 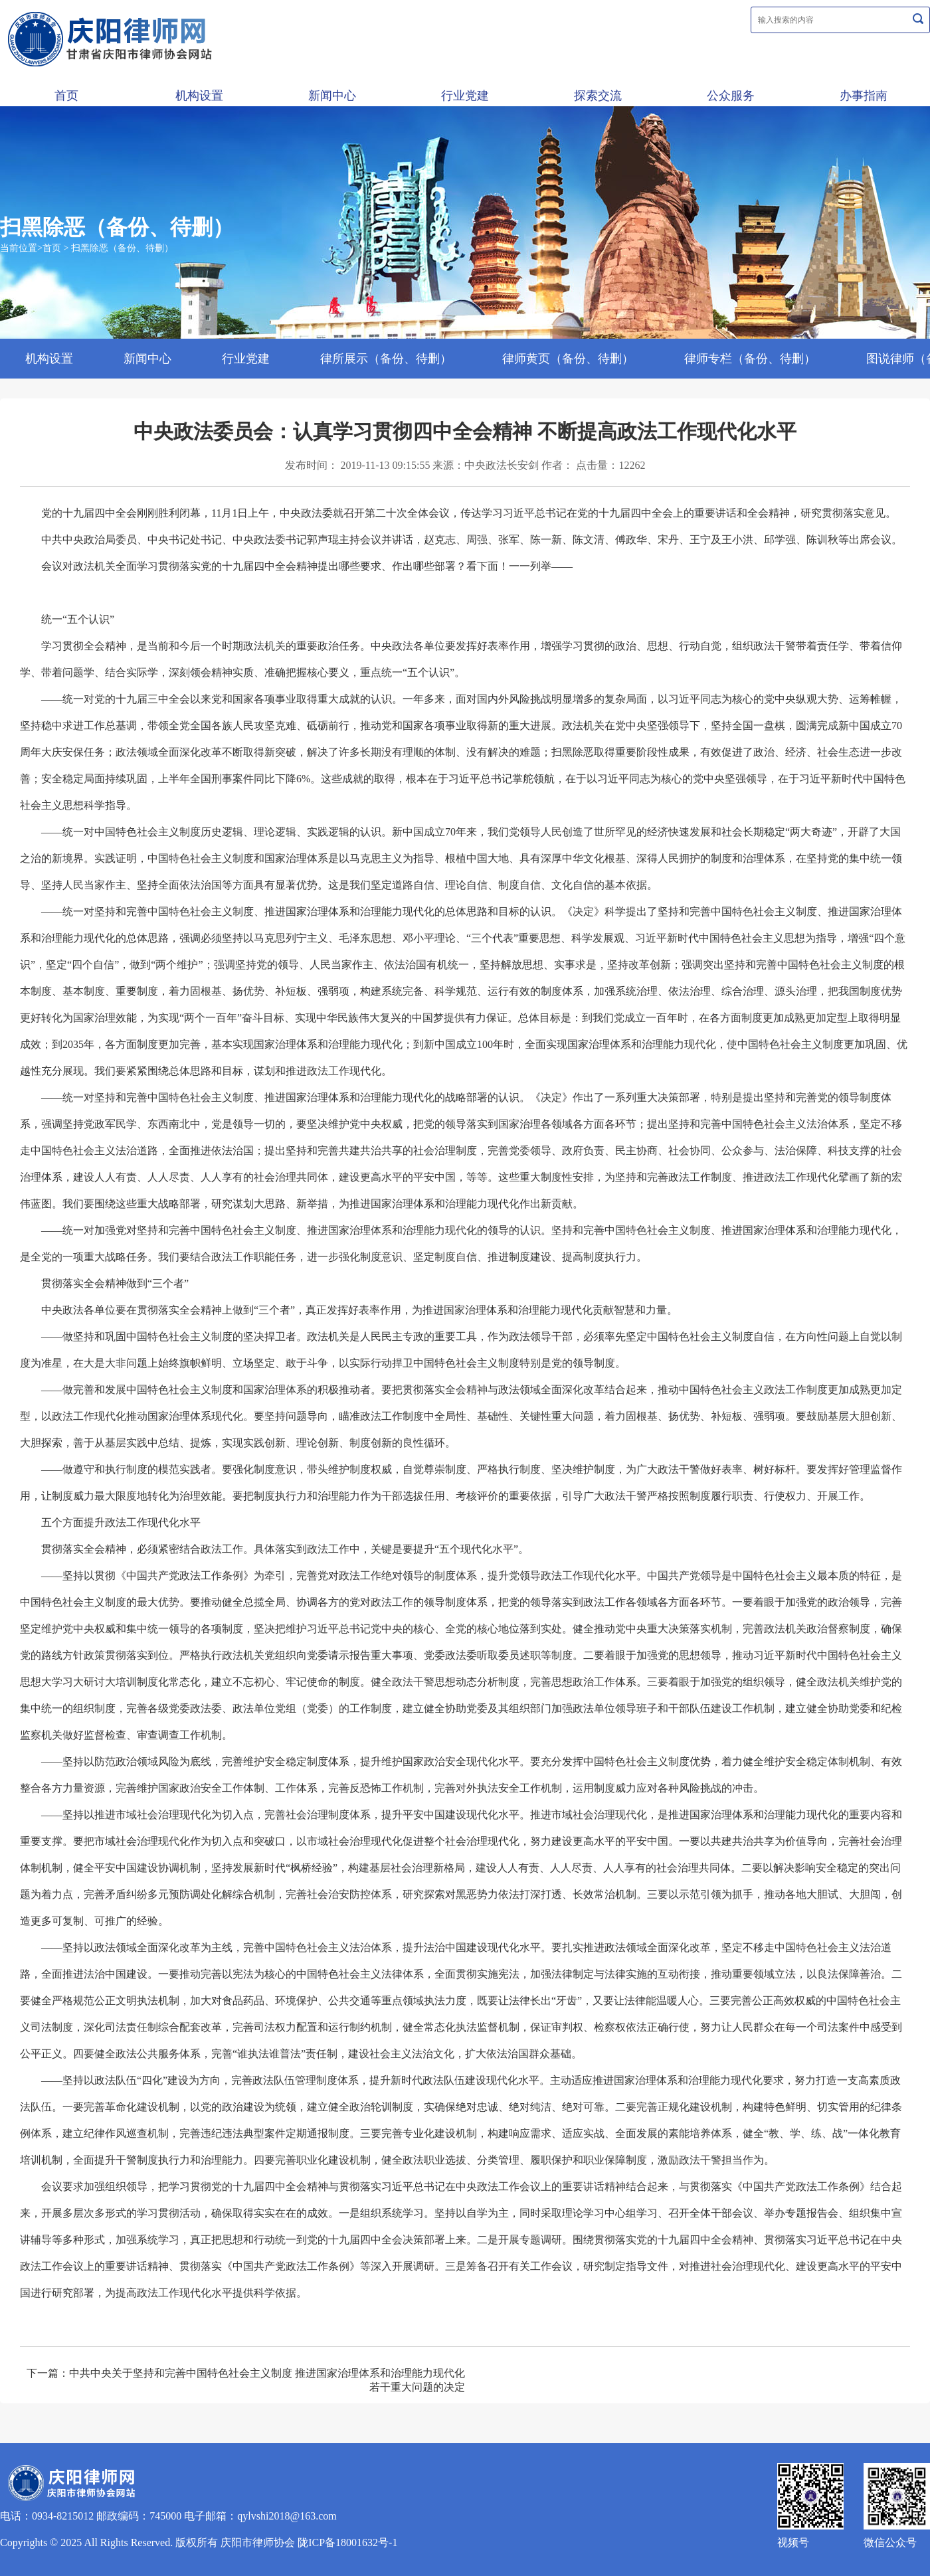 I want to click on 陇ICP备18001632号-1, so click(x=347, y=2542).